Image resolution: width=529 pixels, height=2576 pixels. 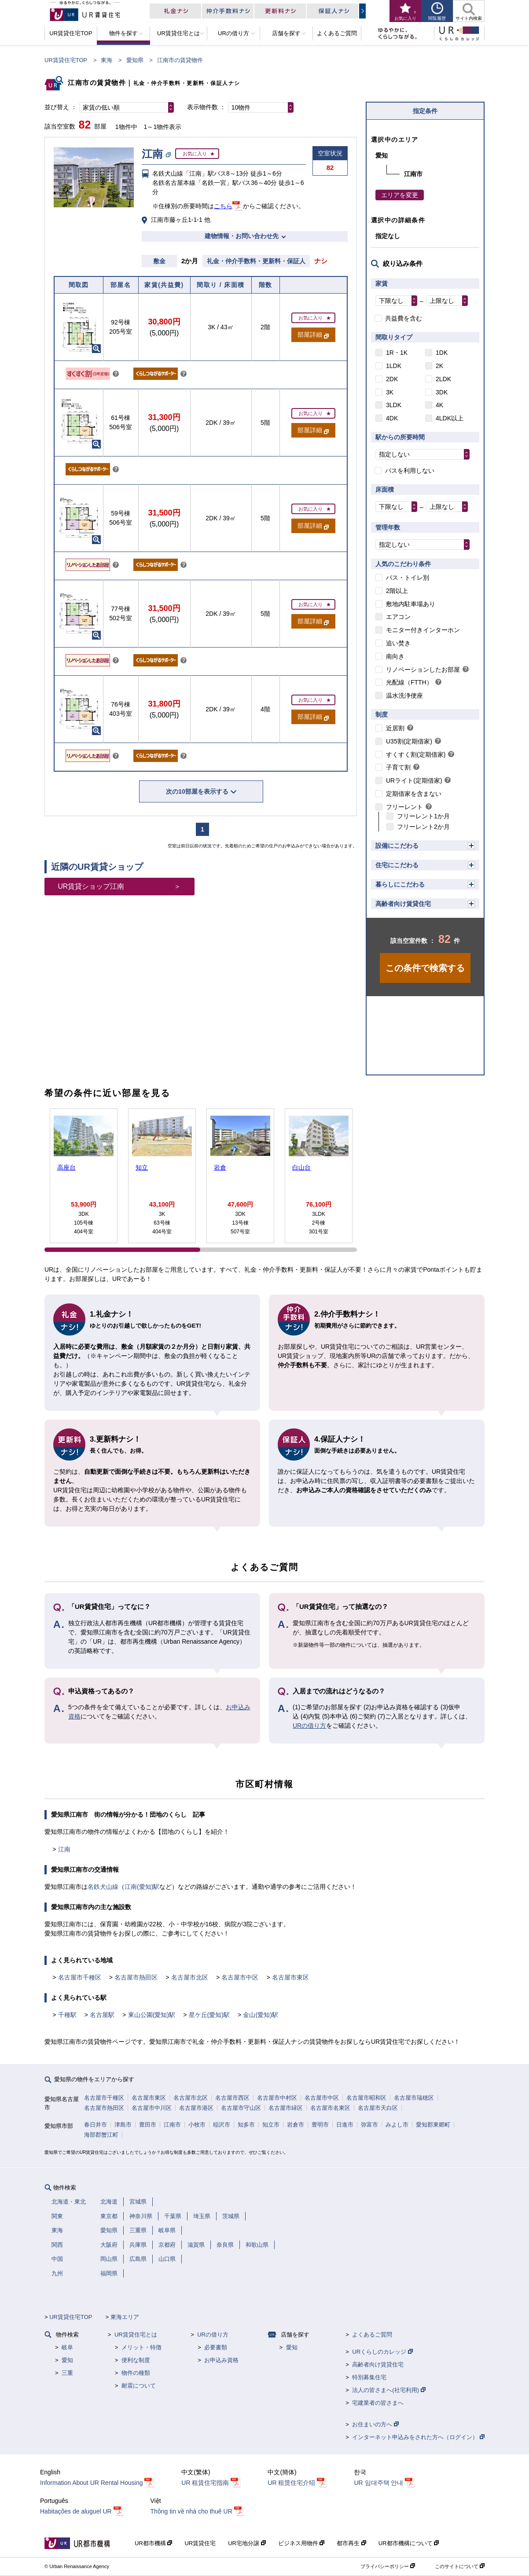 I want to click on お申込み資格, so click(x=221, y=2360).